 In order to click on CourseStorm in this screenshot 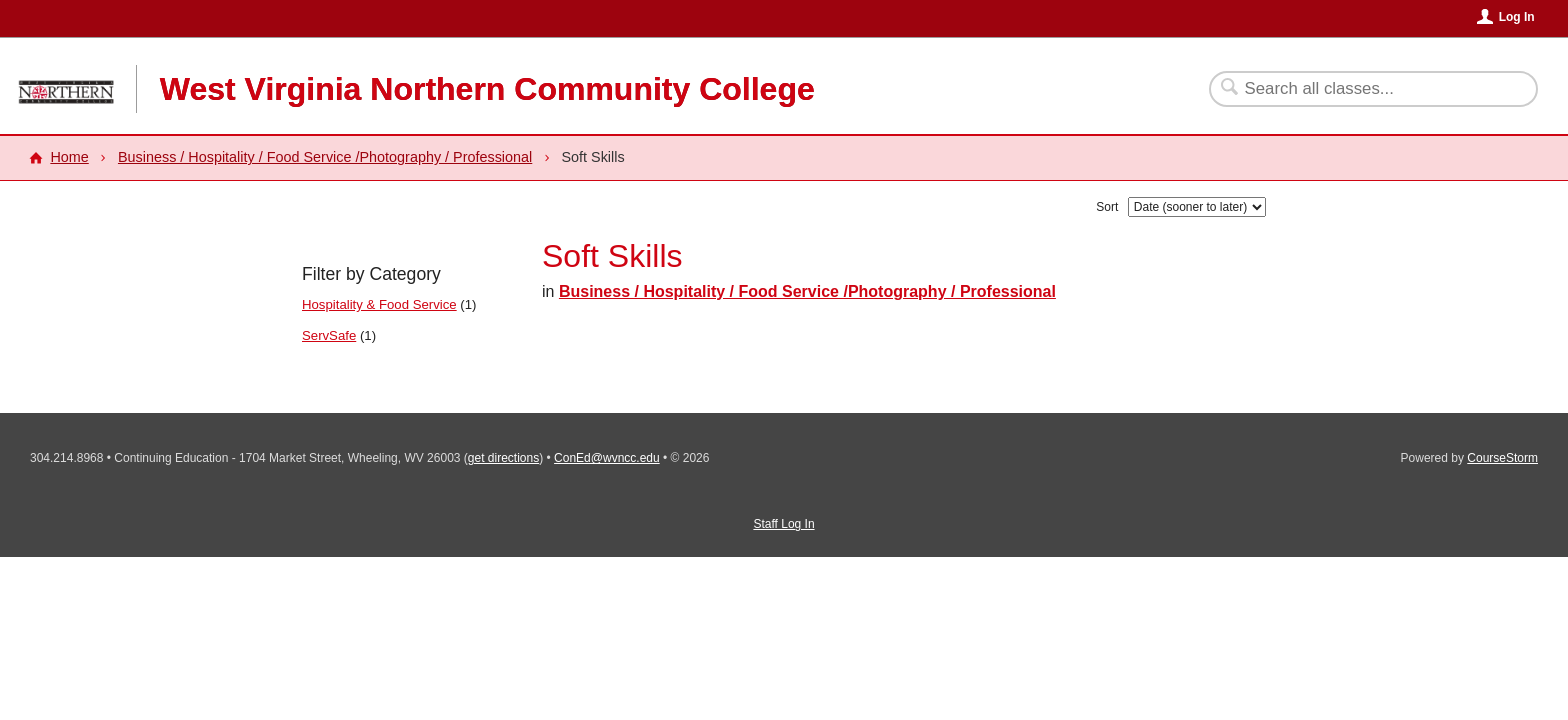, I will do `click(1502, 458)`.